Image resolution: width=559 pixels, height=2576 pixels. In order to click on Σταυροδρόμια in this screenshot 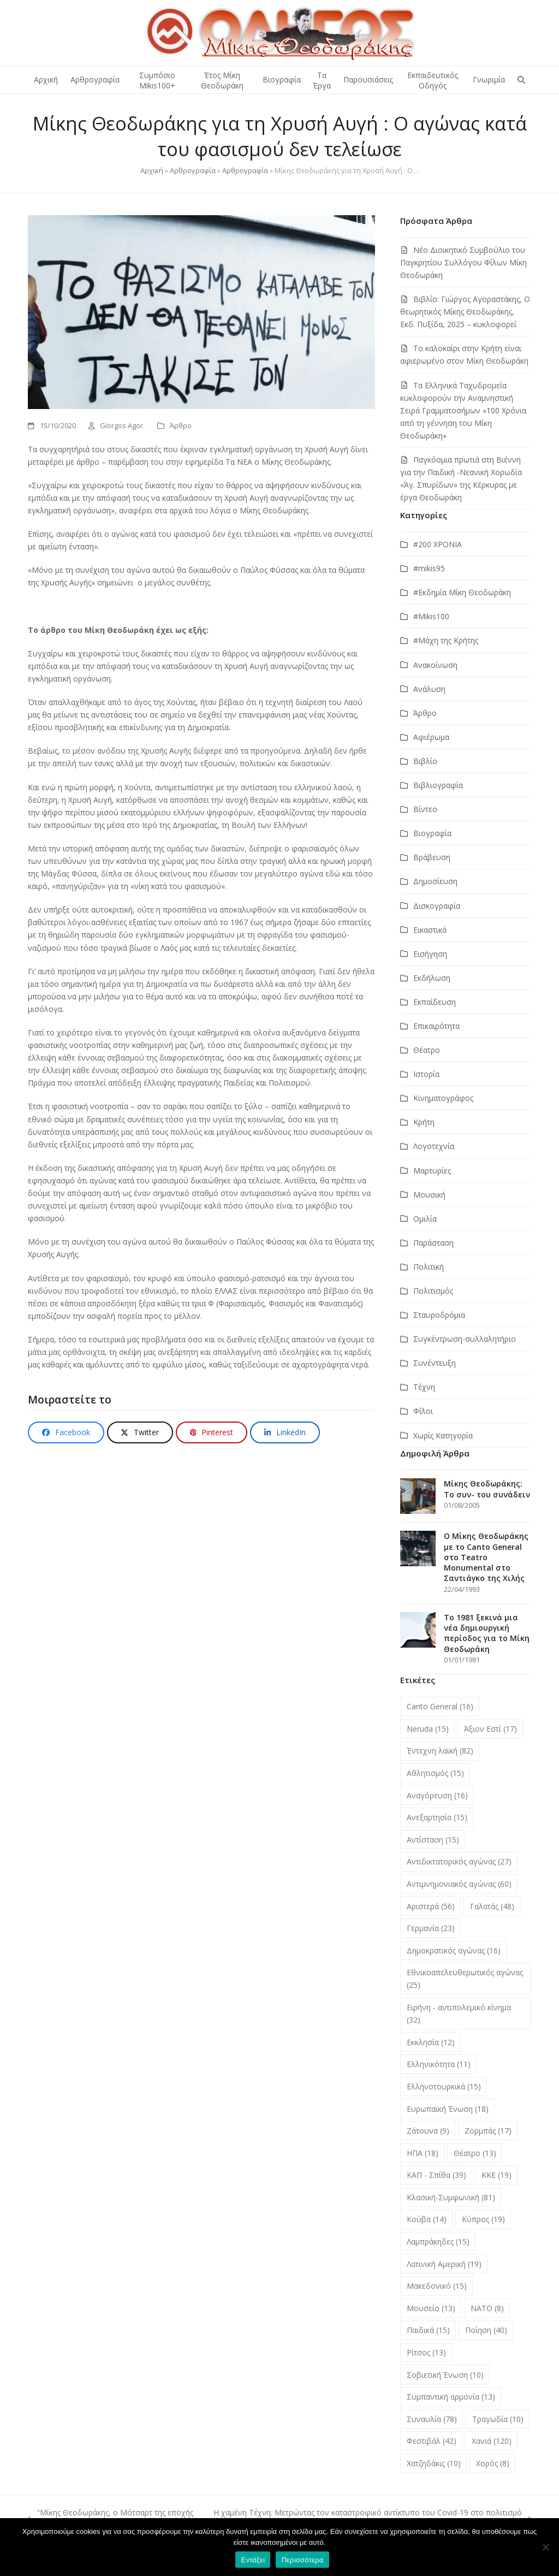, I will do `click(439, 1315)`.